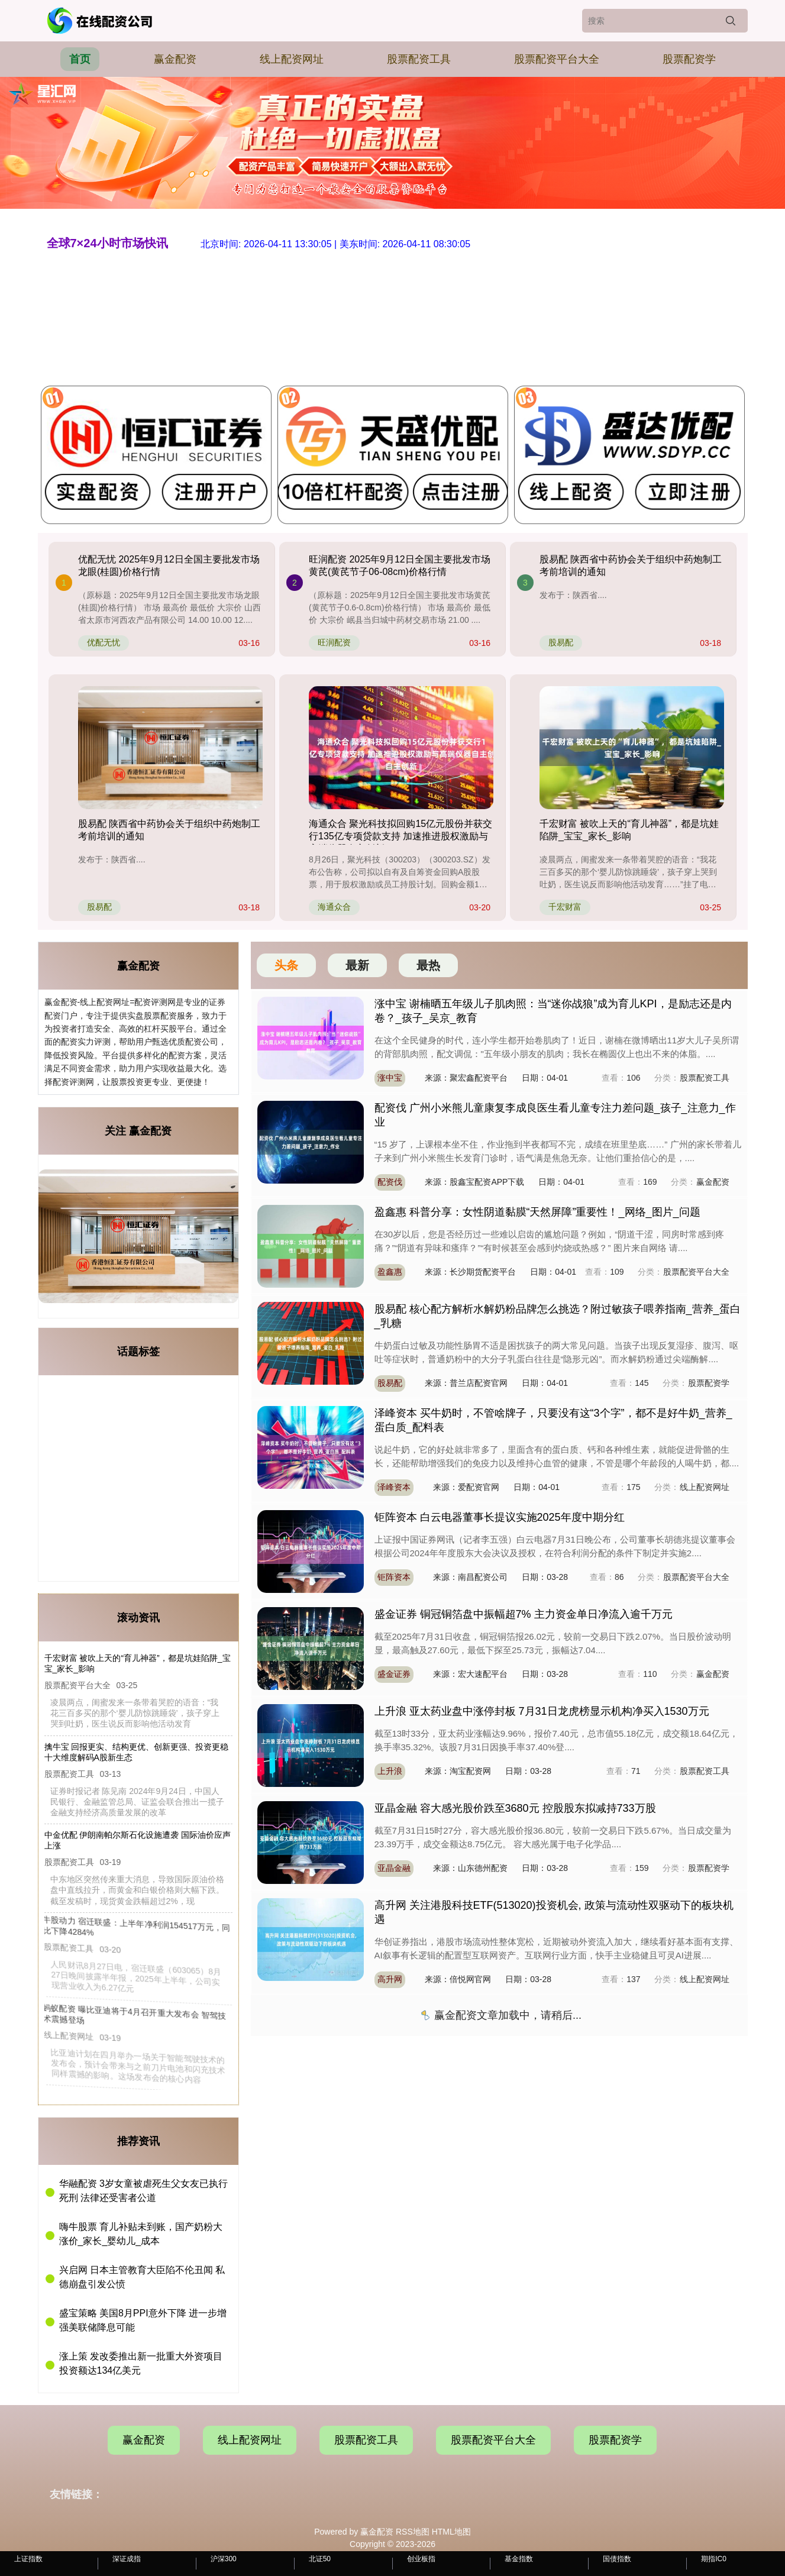 The width and height of the screenshot is (785, 2576). I want to click on 高升网, so click(389, 1979).